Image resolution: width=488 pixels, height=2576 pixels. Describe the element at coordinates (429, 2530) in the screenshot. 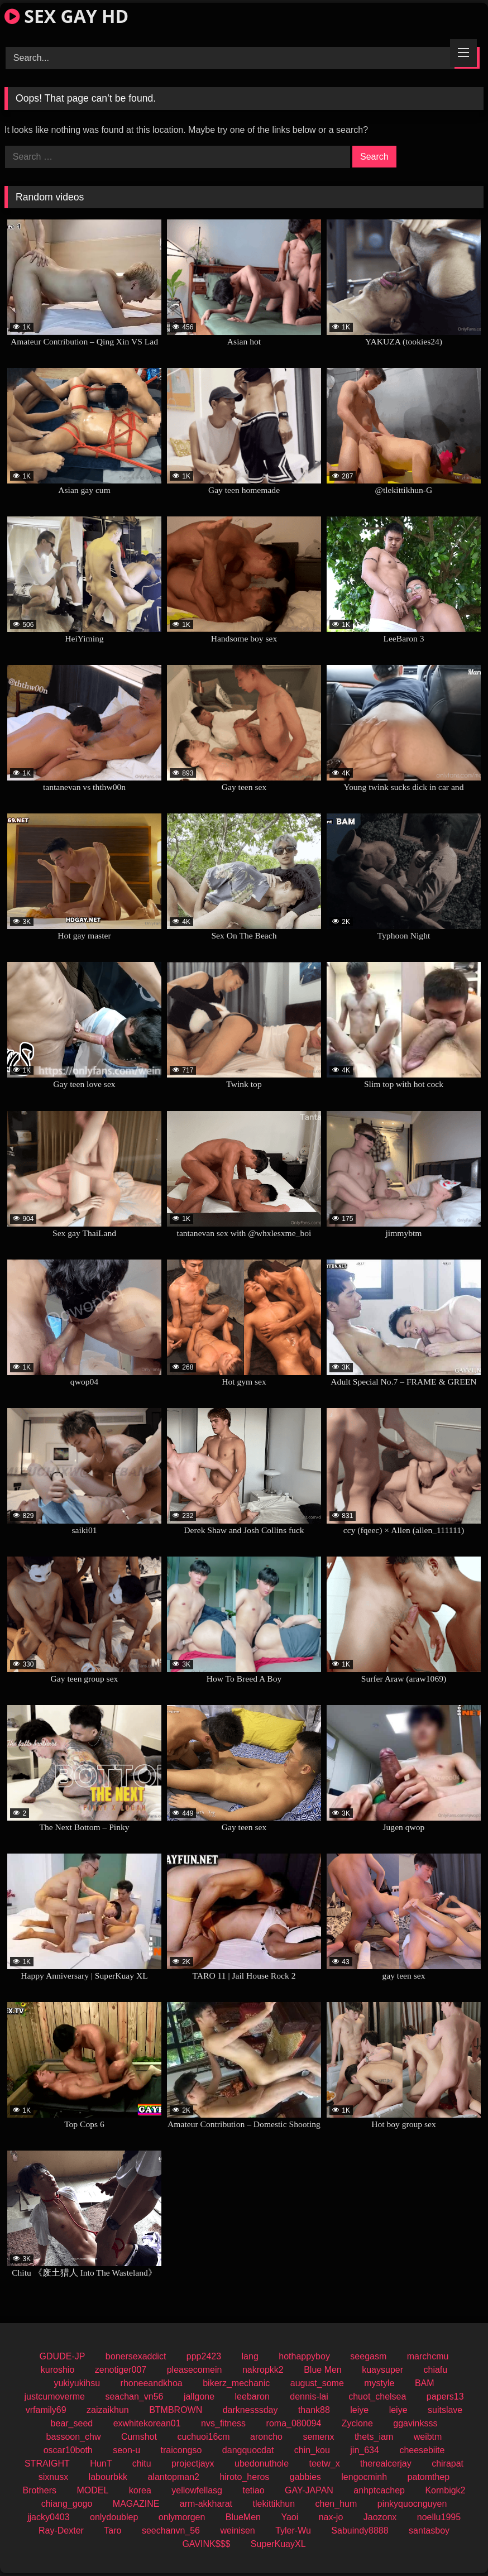

I see `santasboy` at that location.